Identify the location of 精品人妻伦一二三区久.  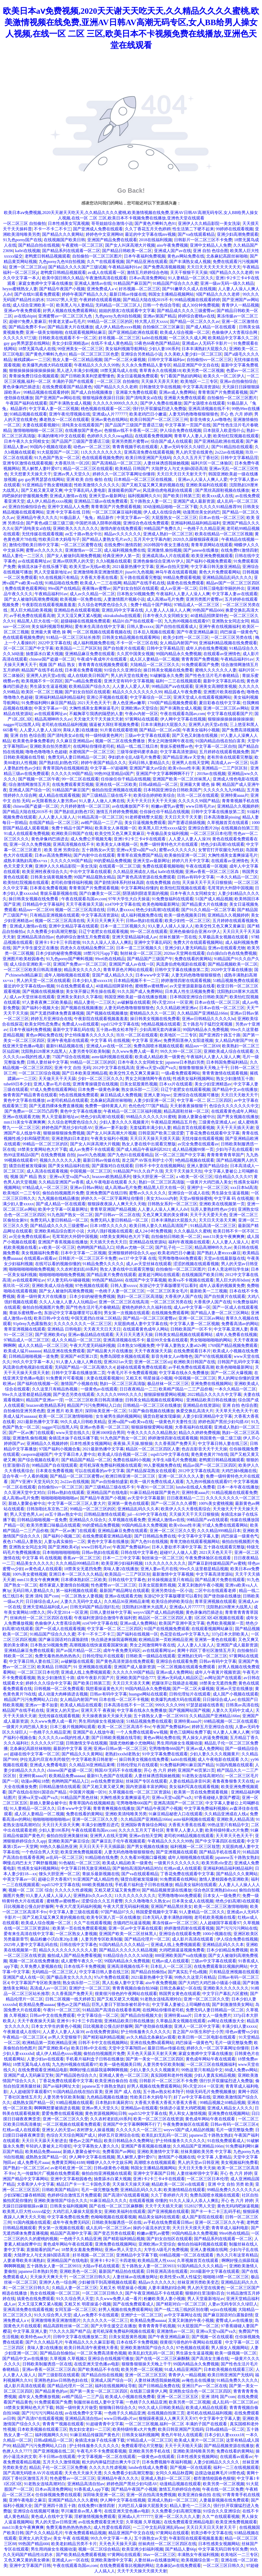
(23, 555).